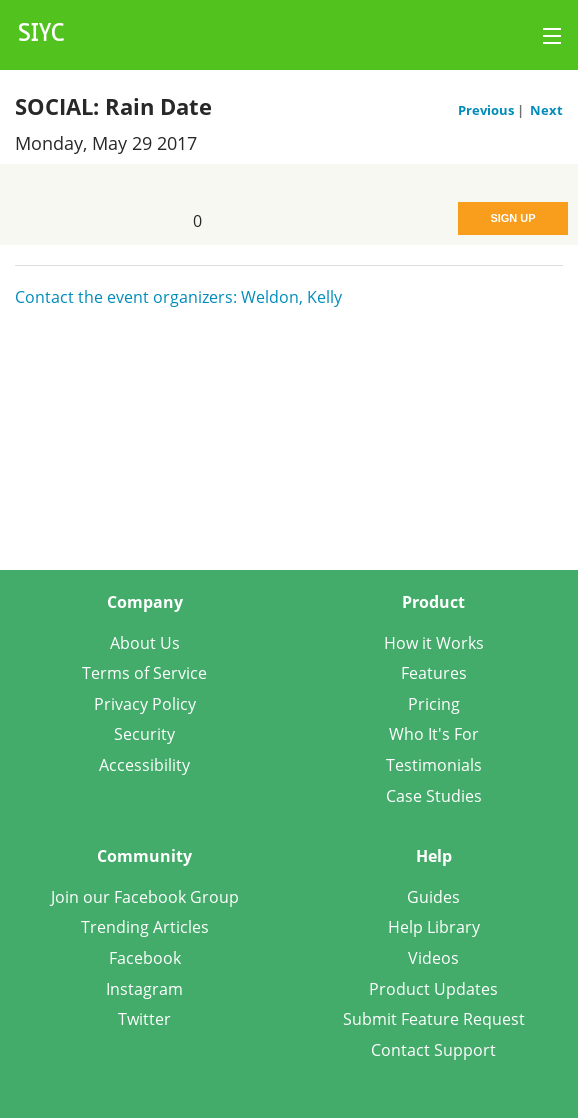 This screenshot has width=578, height=1118. I want to click on Testimonials, so click(434, 765).